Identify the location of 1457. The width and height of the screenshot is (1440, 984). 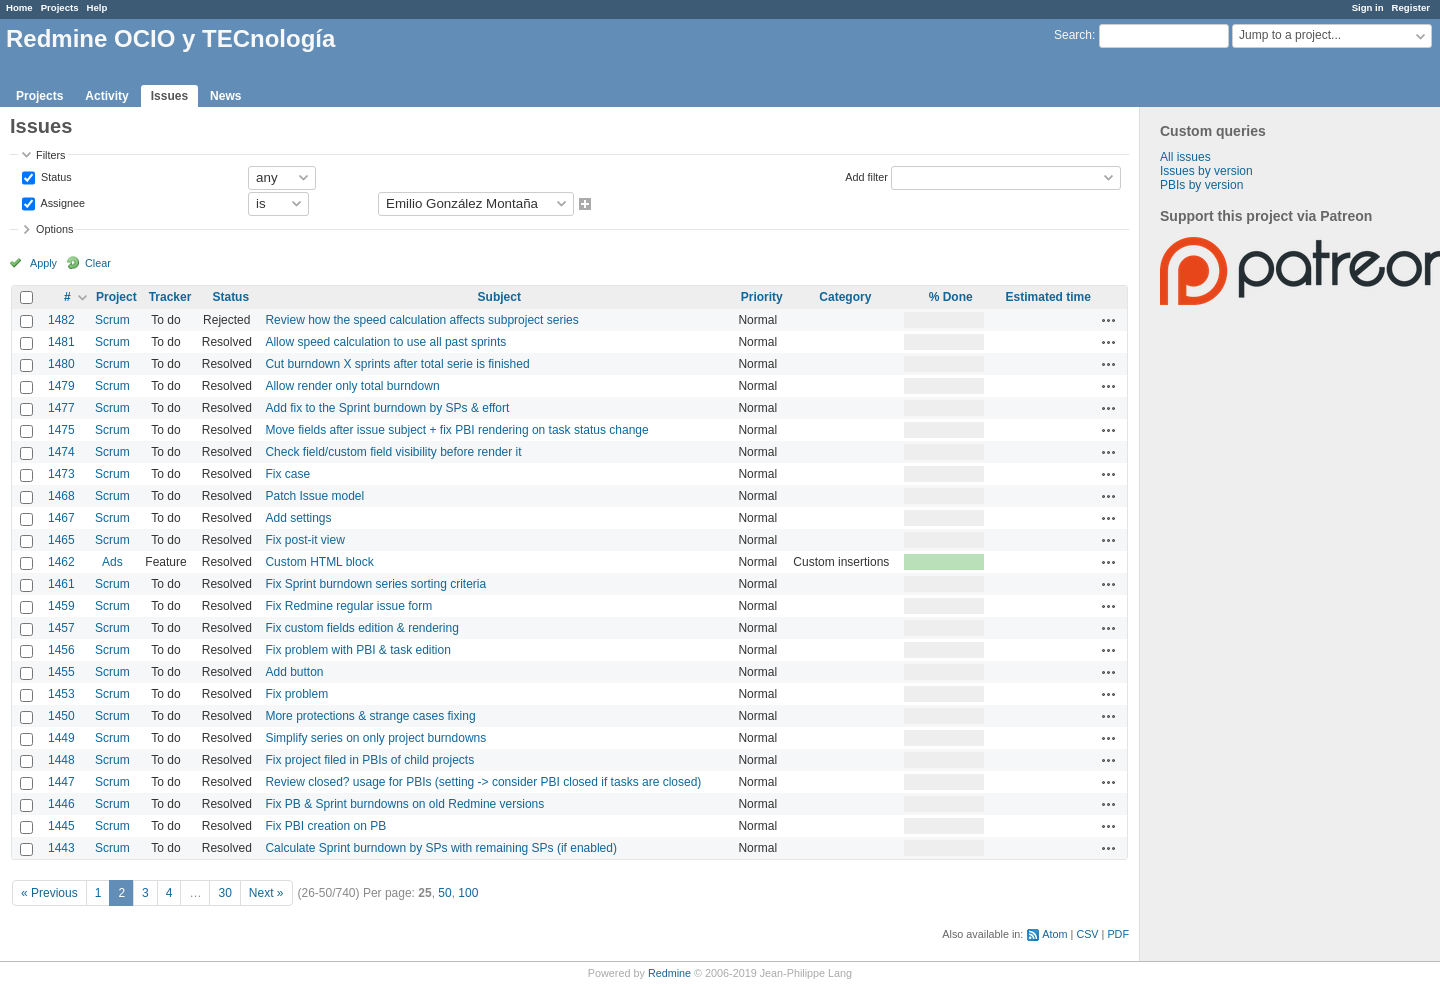
(61, 628).